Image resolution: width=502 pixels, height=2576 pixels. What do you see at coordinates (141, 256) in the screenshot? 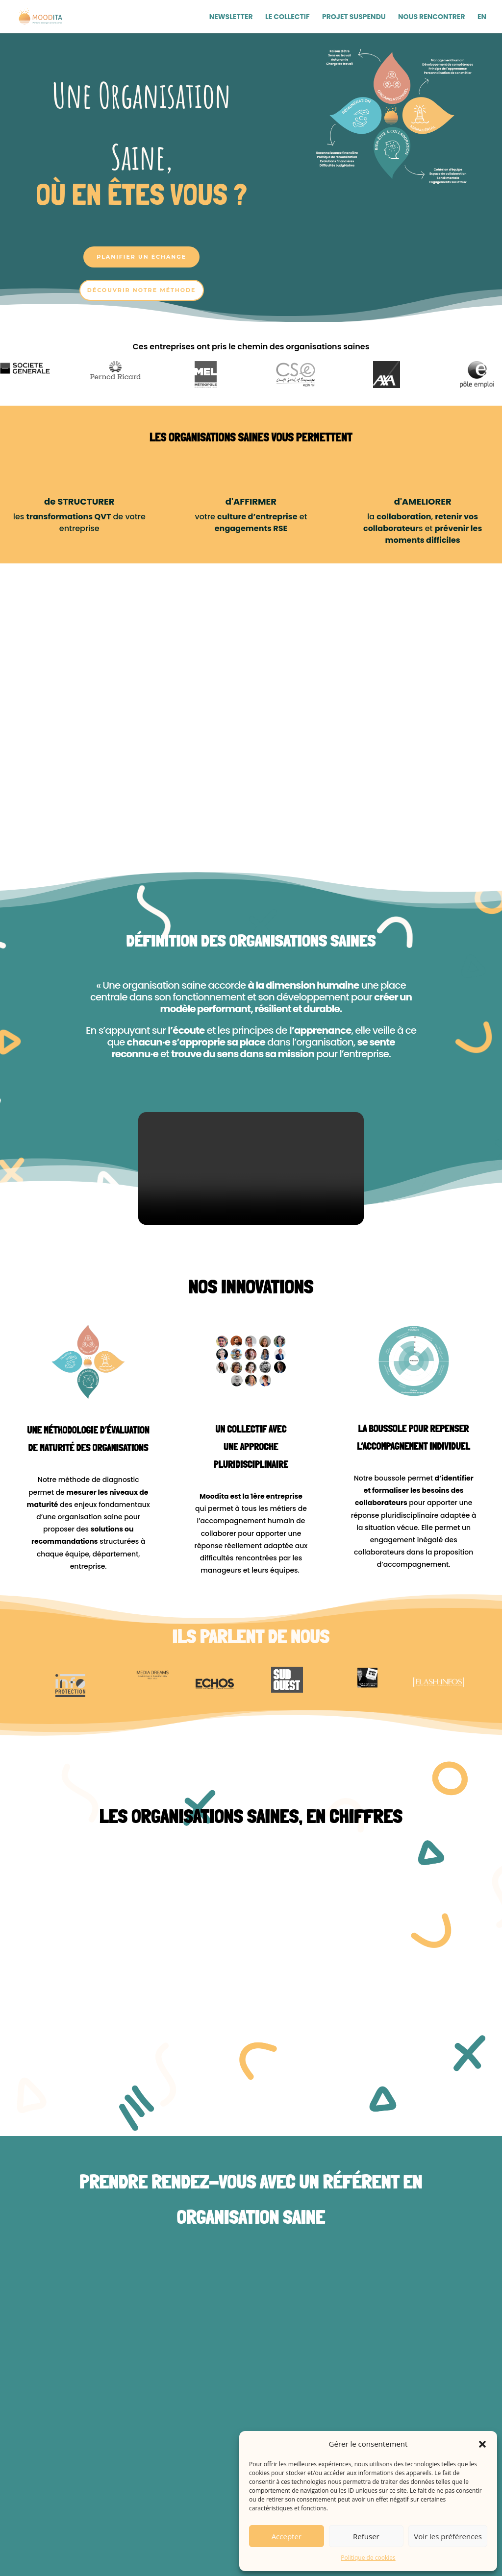
I see `Planifier un échange` at bounding box center [141, 256].